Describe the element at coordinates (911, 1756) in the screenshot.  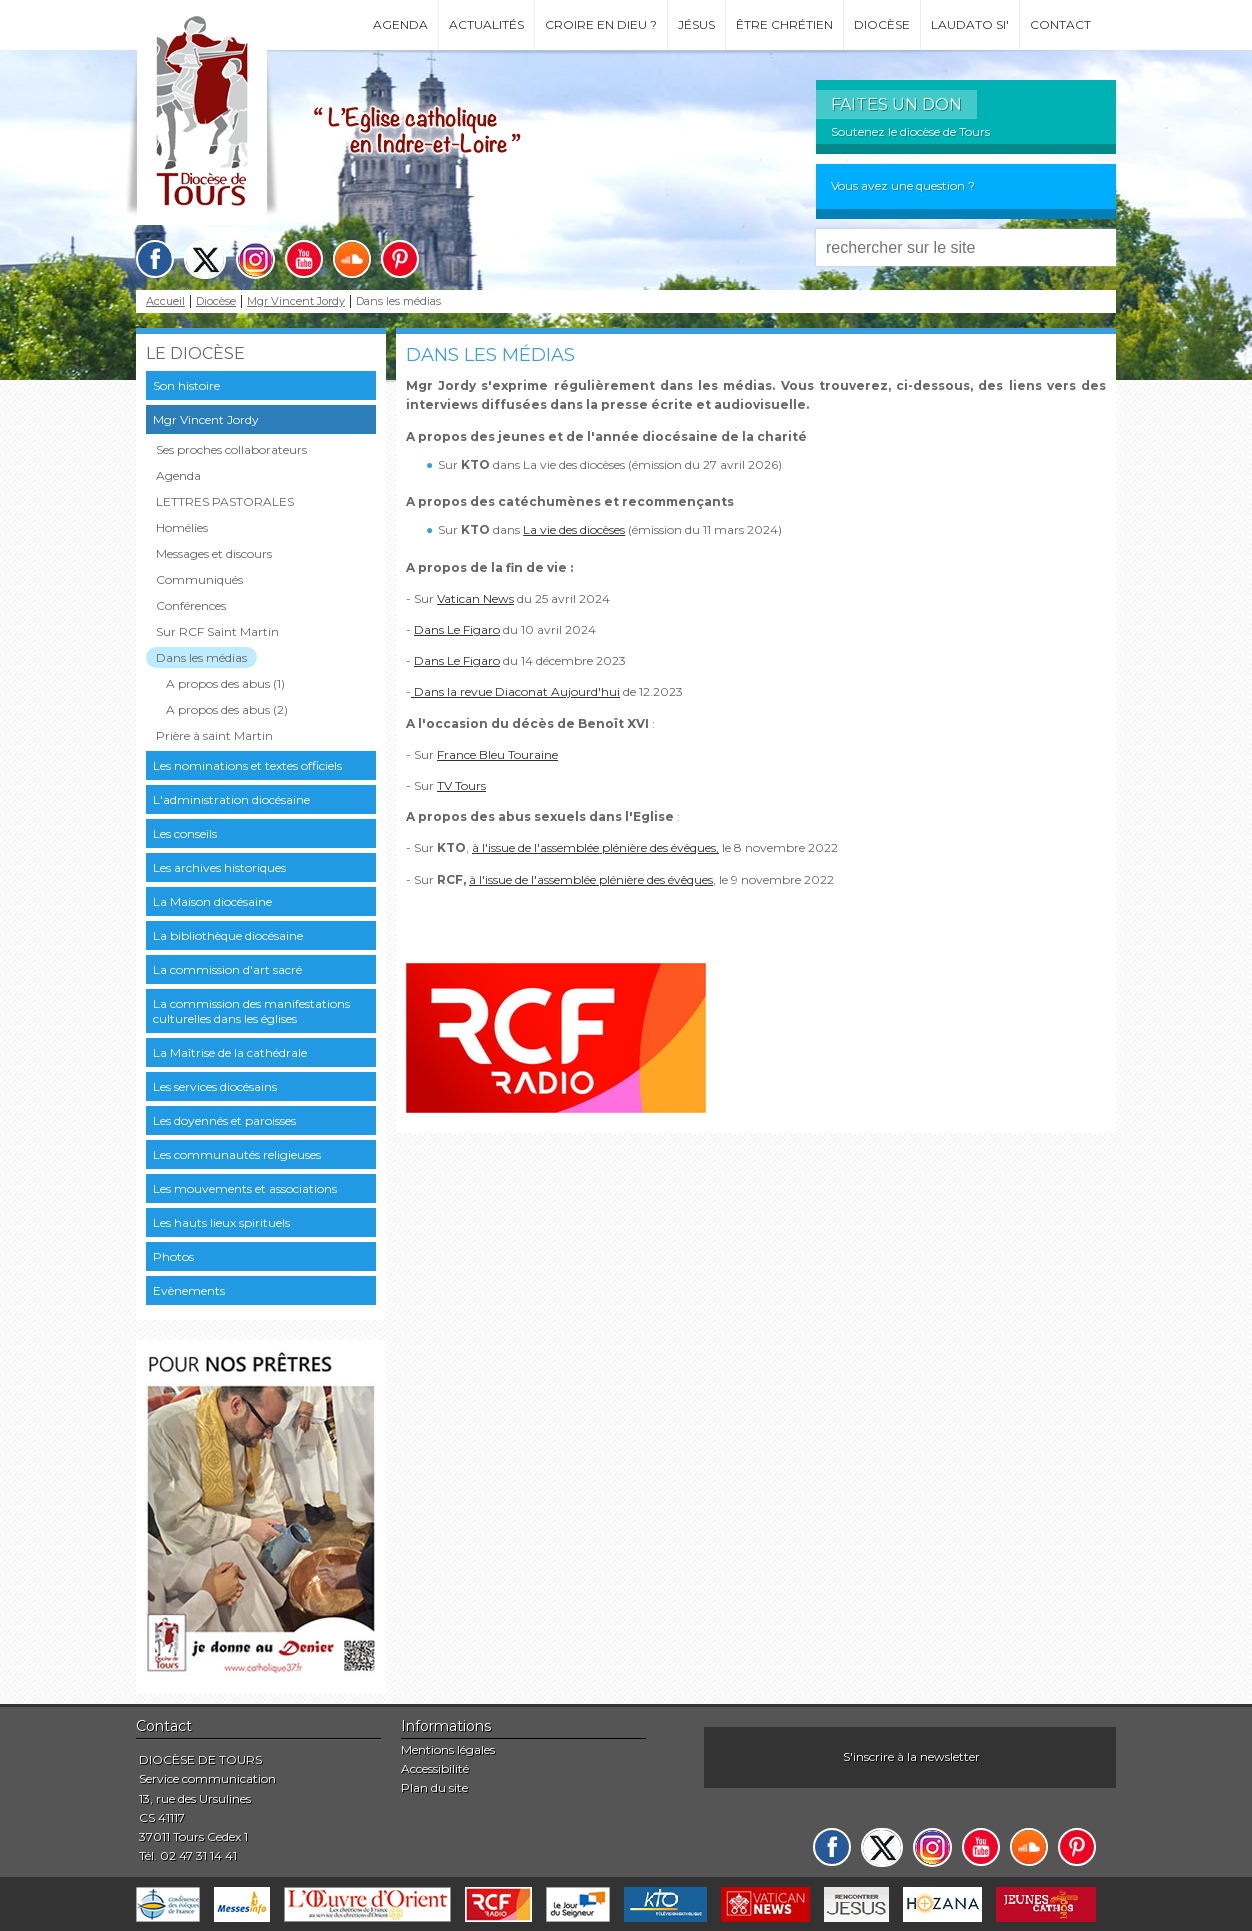
I see `S'inscrire à la newsletter` at that location.